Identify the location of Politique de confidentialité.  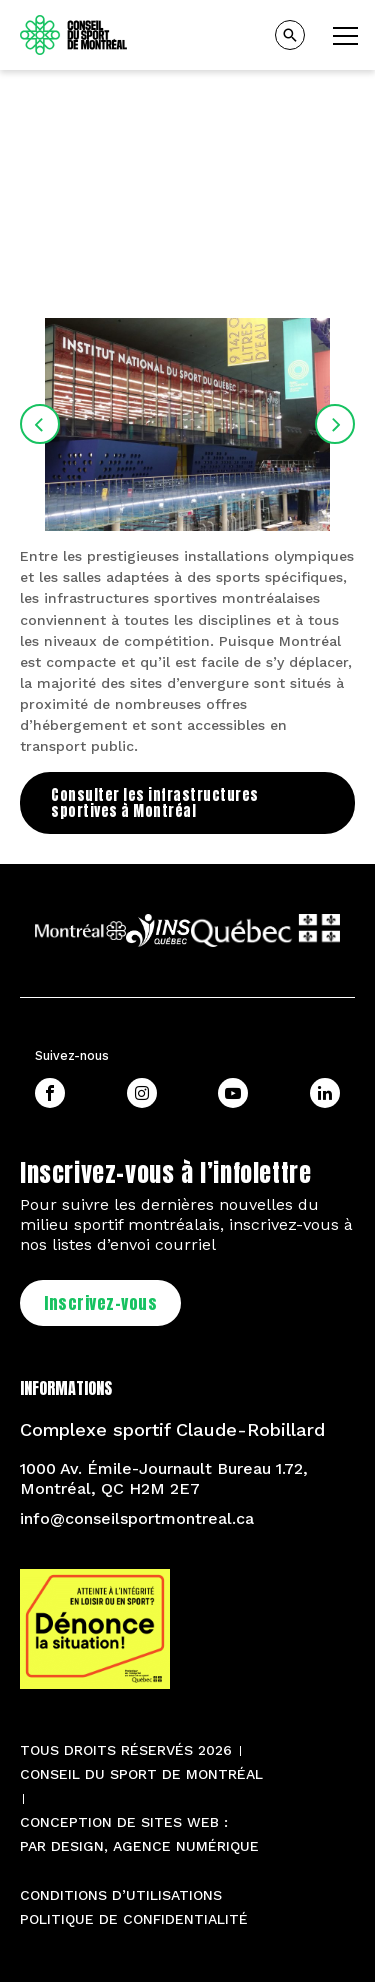
(134, 1919).